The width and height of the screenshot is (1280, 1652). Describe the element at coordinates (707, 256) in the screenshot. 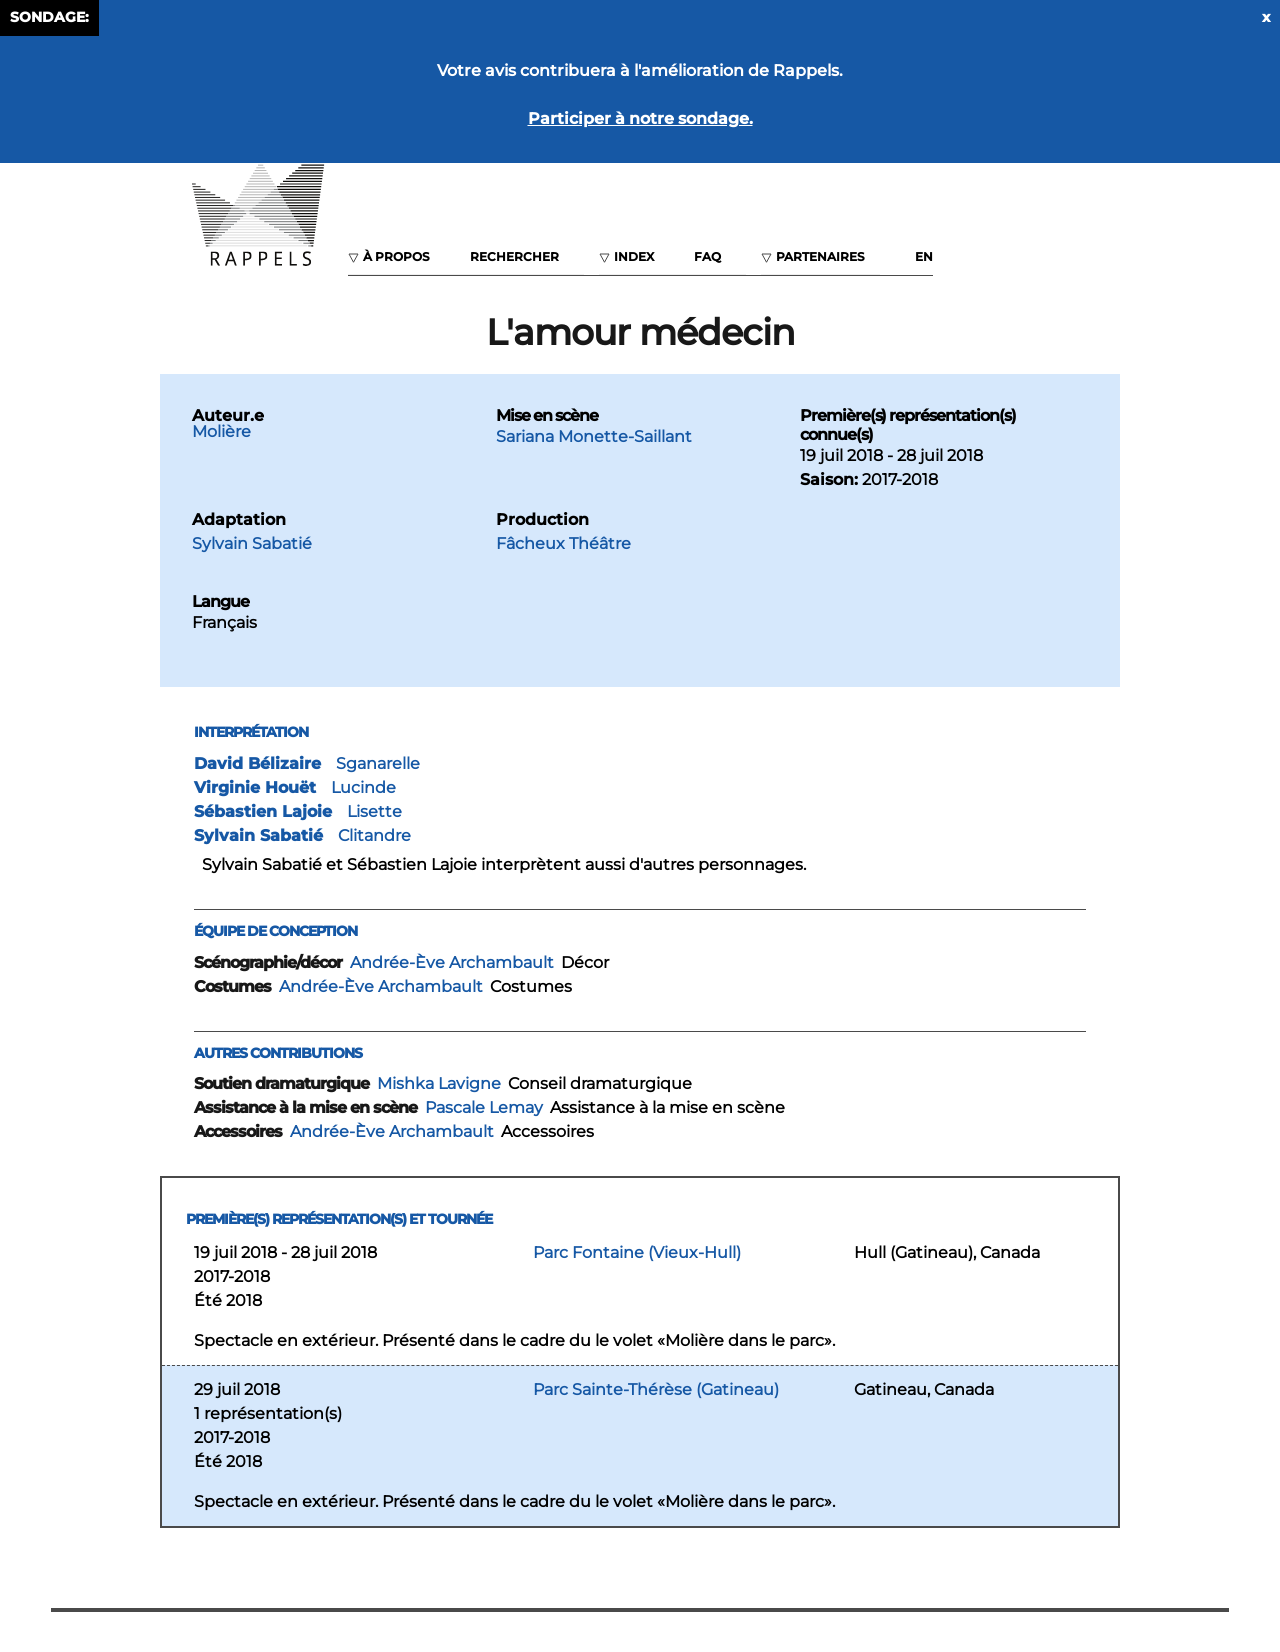

I see `FAQ` at that location.